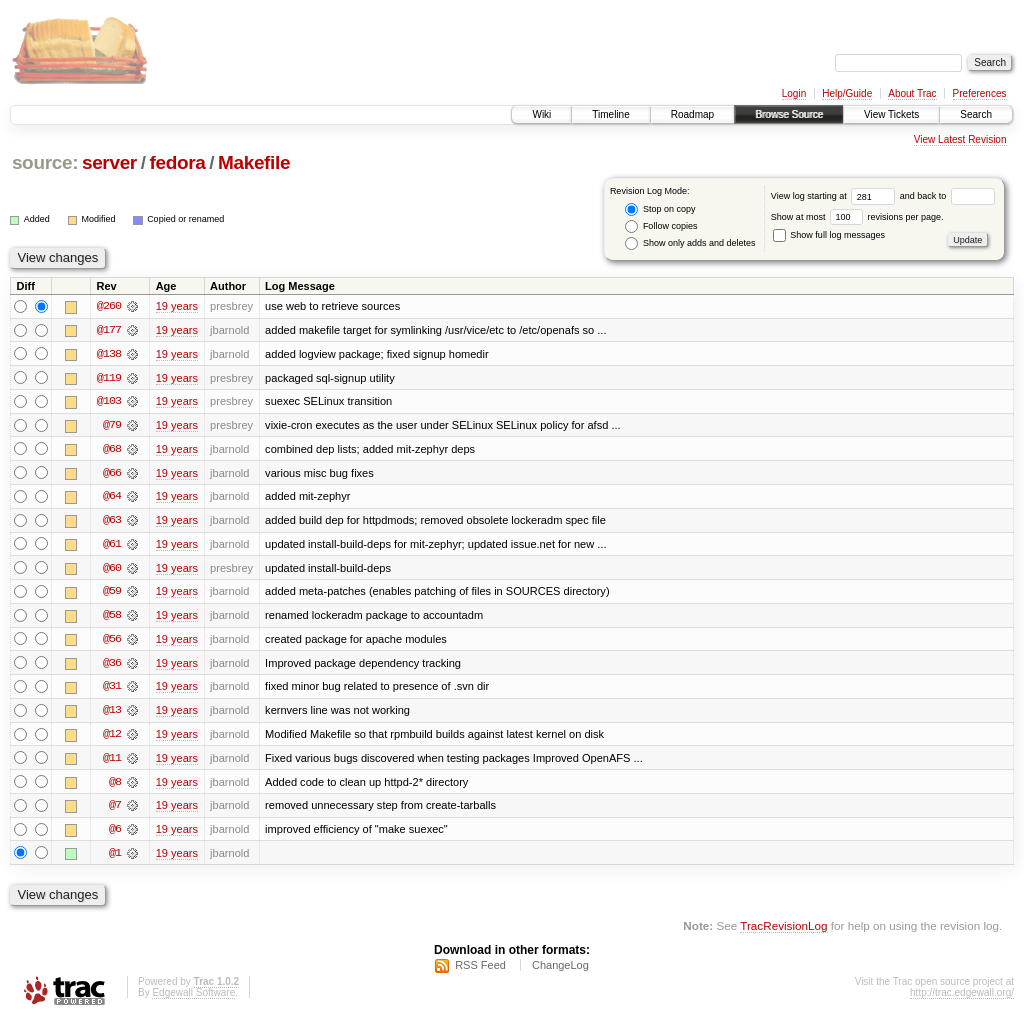 This screenshot has height=1025, width=1024. I want to click on @56, so click(112, 642).